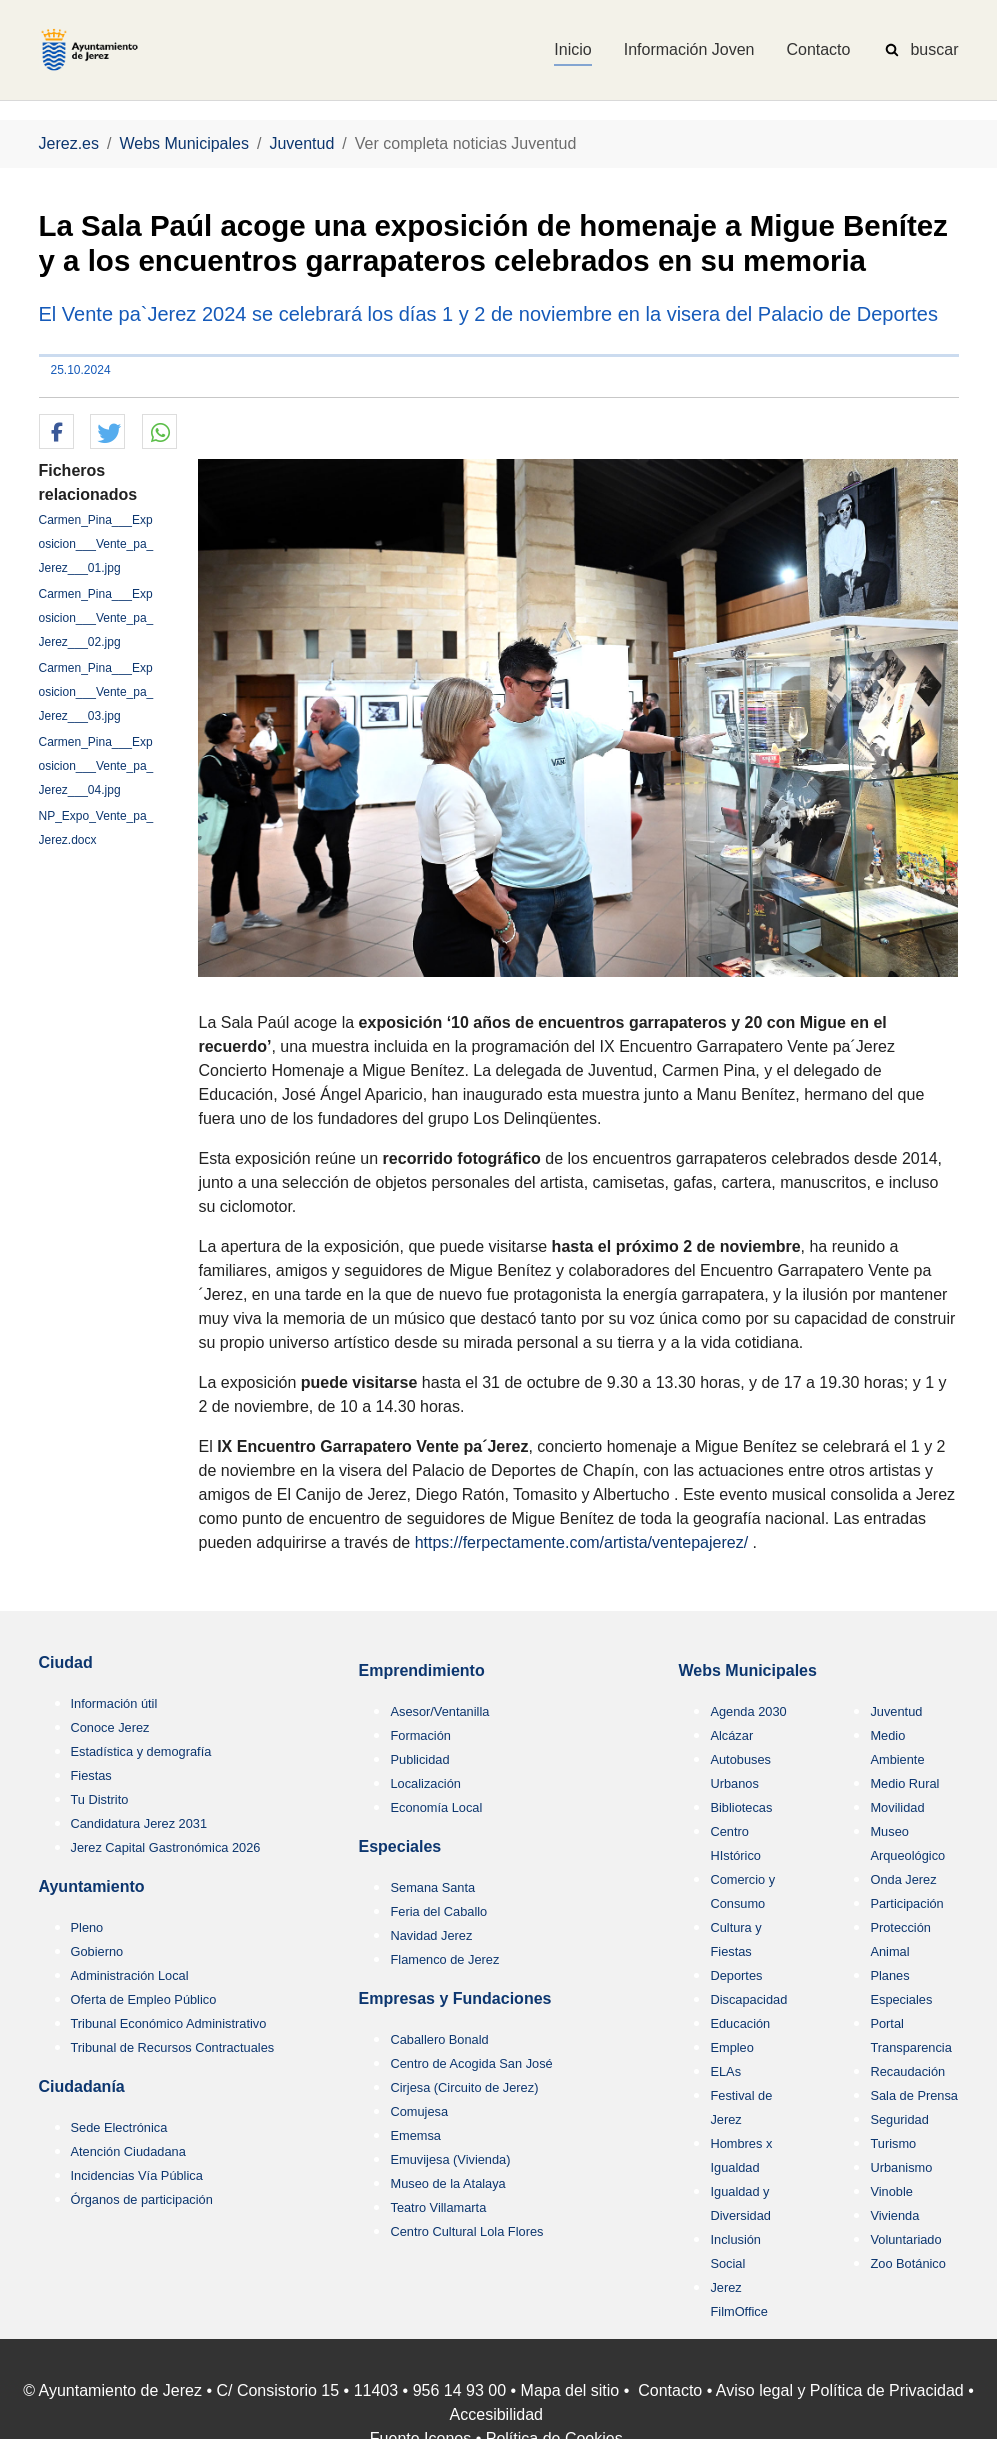 This screenshot has width=997, height=2439. I want to click on Carmen_Pina___Exposicion___Vente_pa_Jerez___02.jpg, so click(96, 618).